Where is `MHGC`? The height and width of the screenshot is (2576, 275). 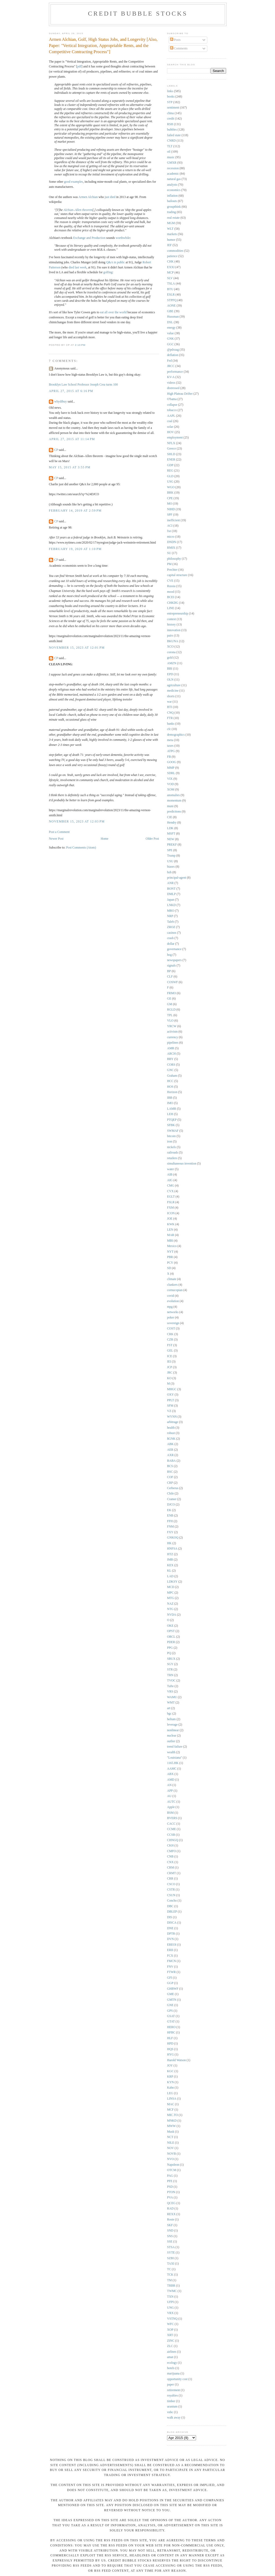 MHGC is located at coordinates (171, 1389).